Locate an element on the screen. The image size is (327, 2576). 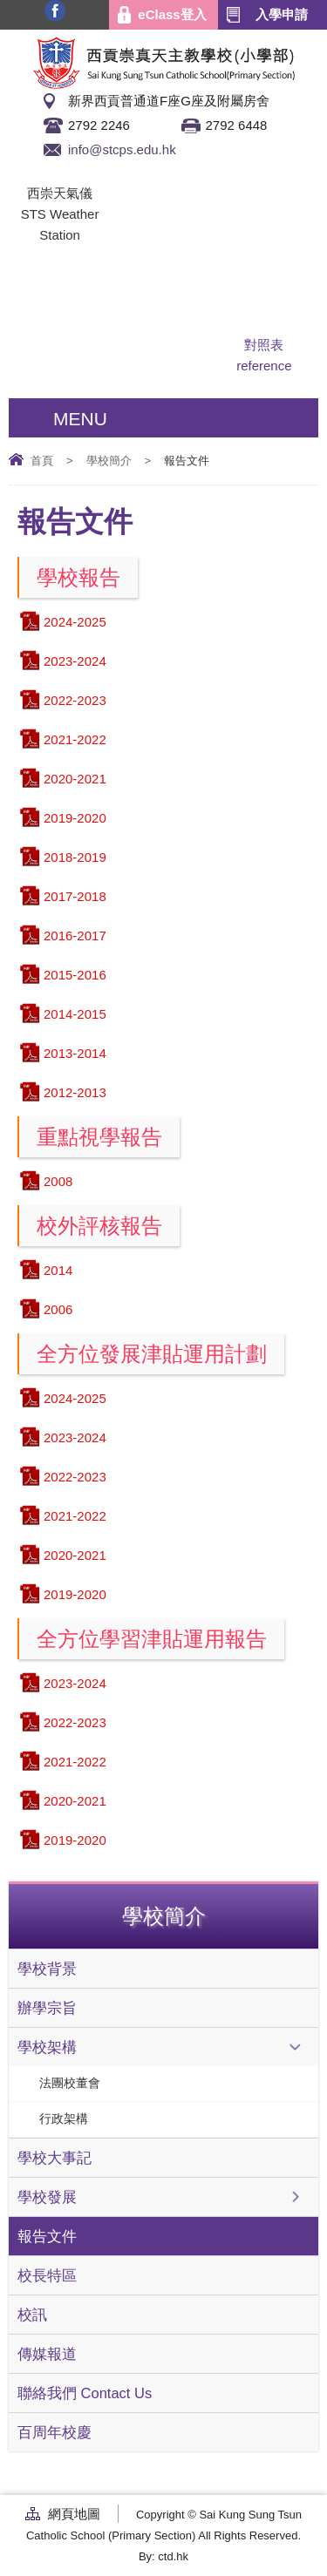
百周年校慶 is located at coordinates (54, 2432).